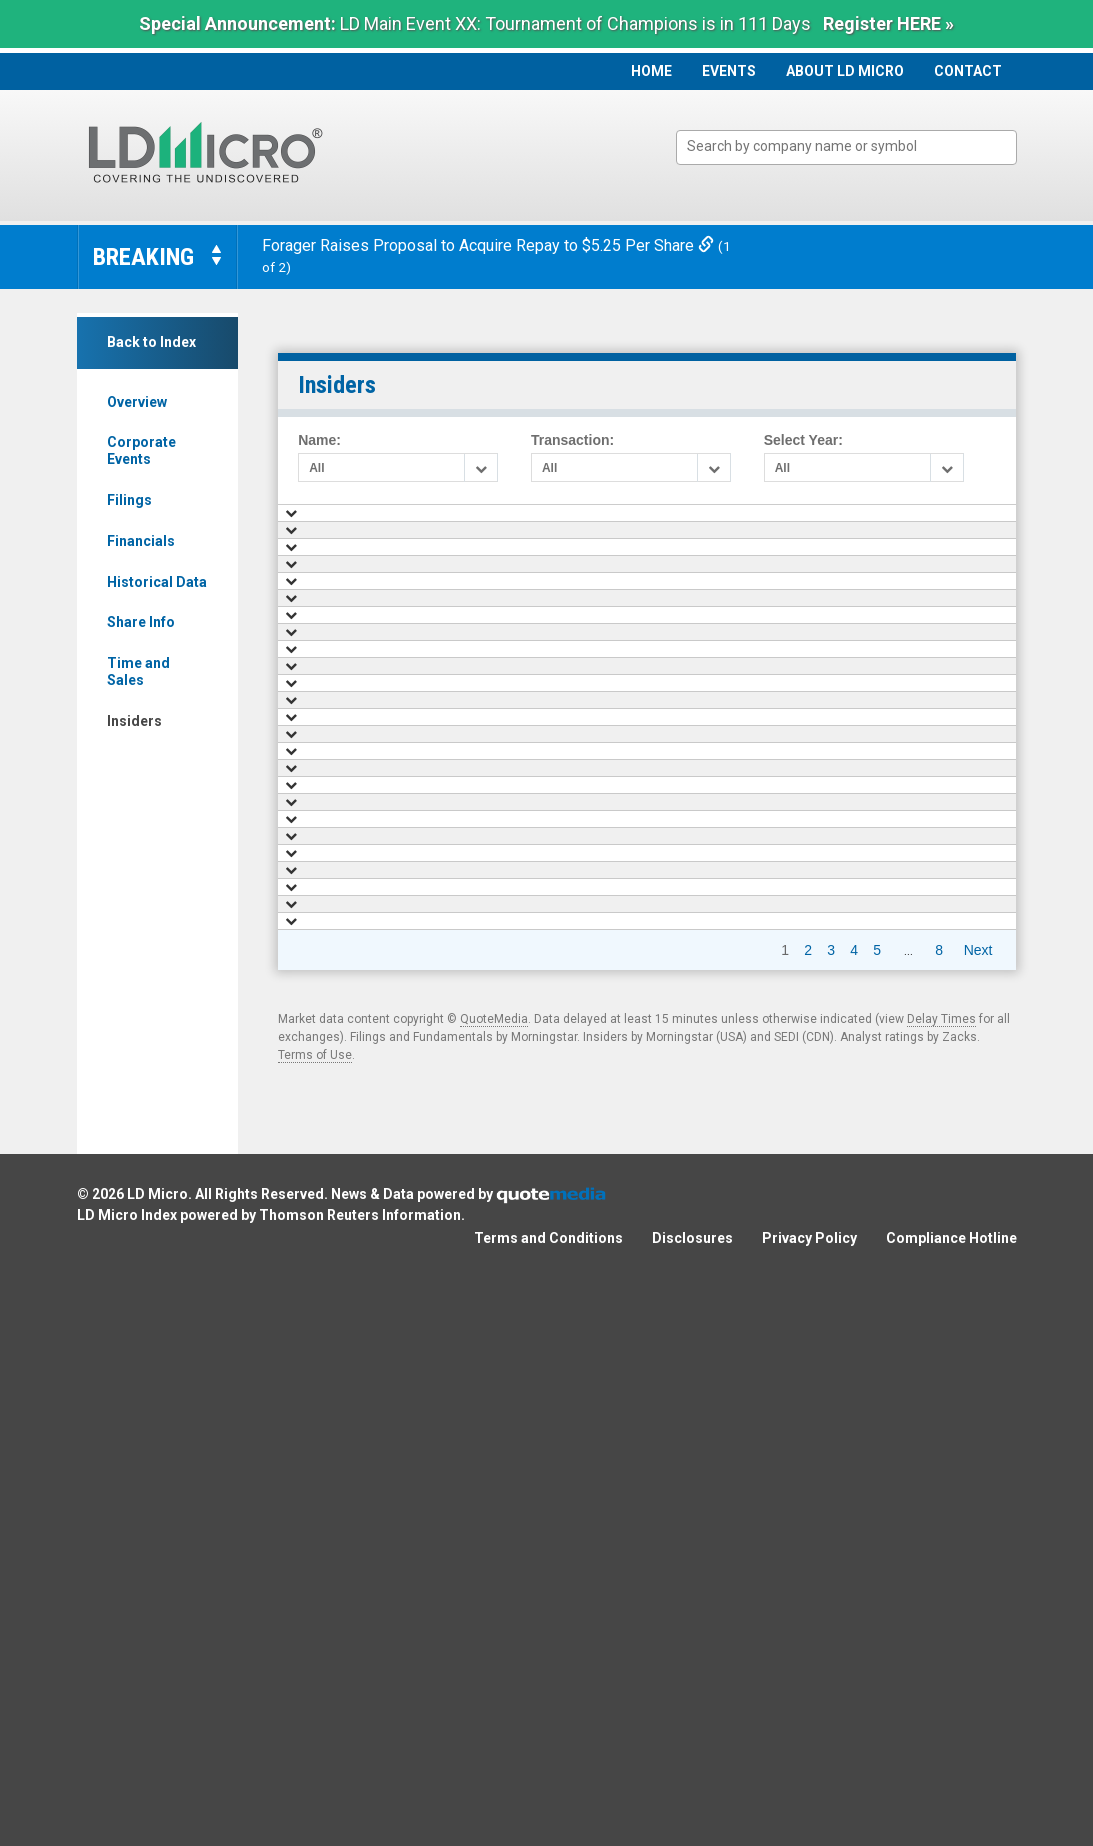 The image size is (1093, 1846). What do you see at coordinates (157, 1760) in the screenshot?
I see `LD Micro` at bounding box center [157, 1760].